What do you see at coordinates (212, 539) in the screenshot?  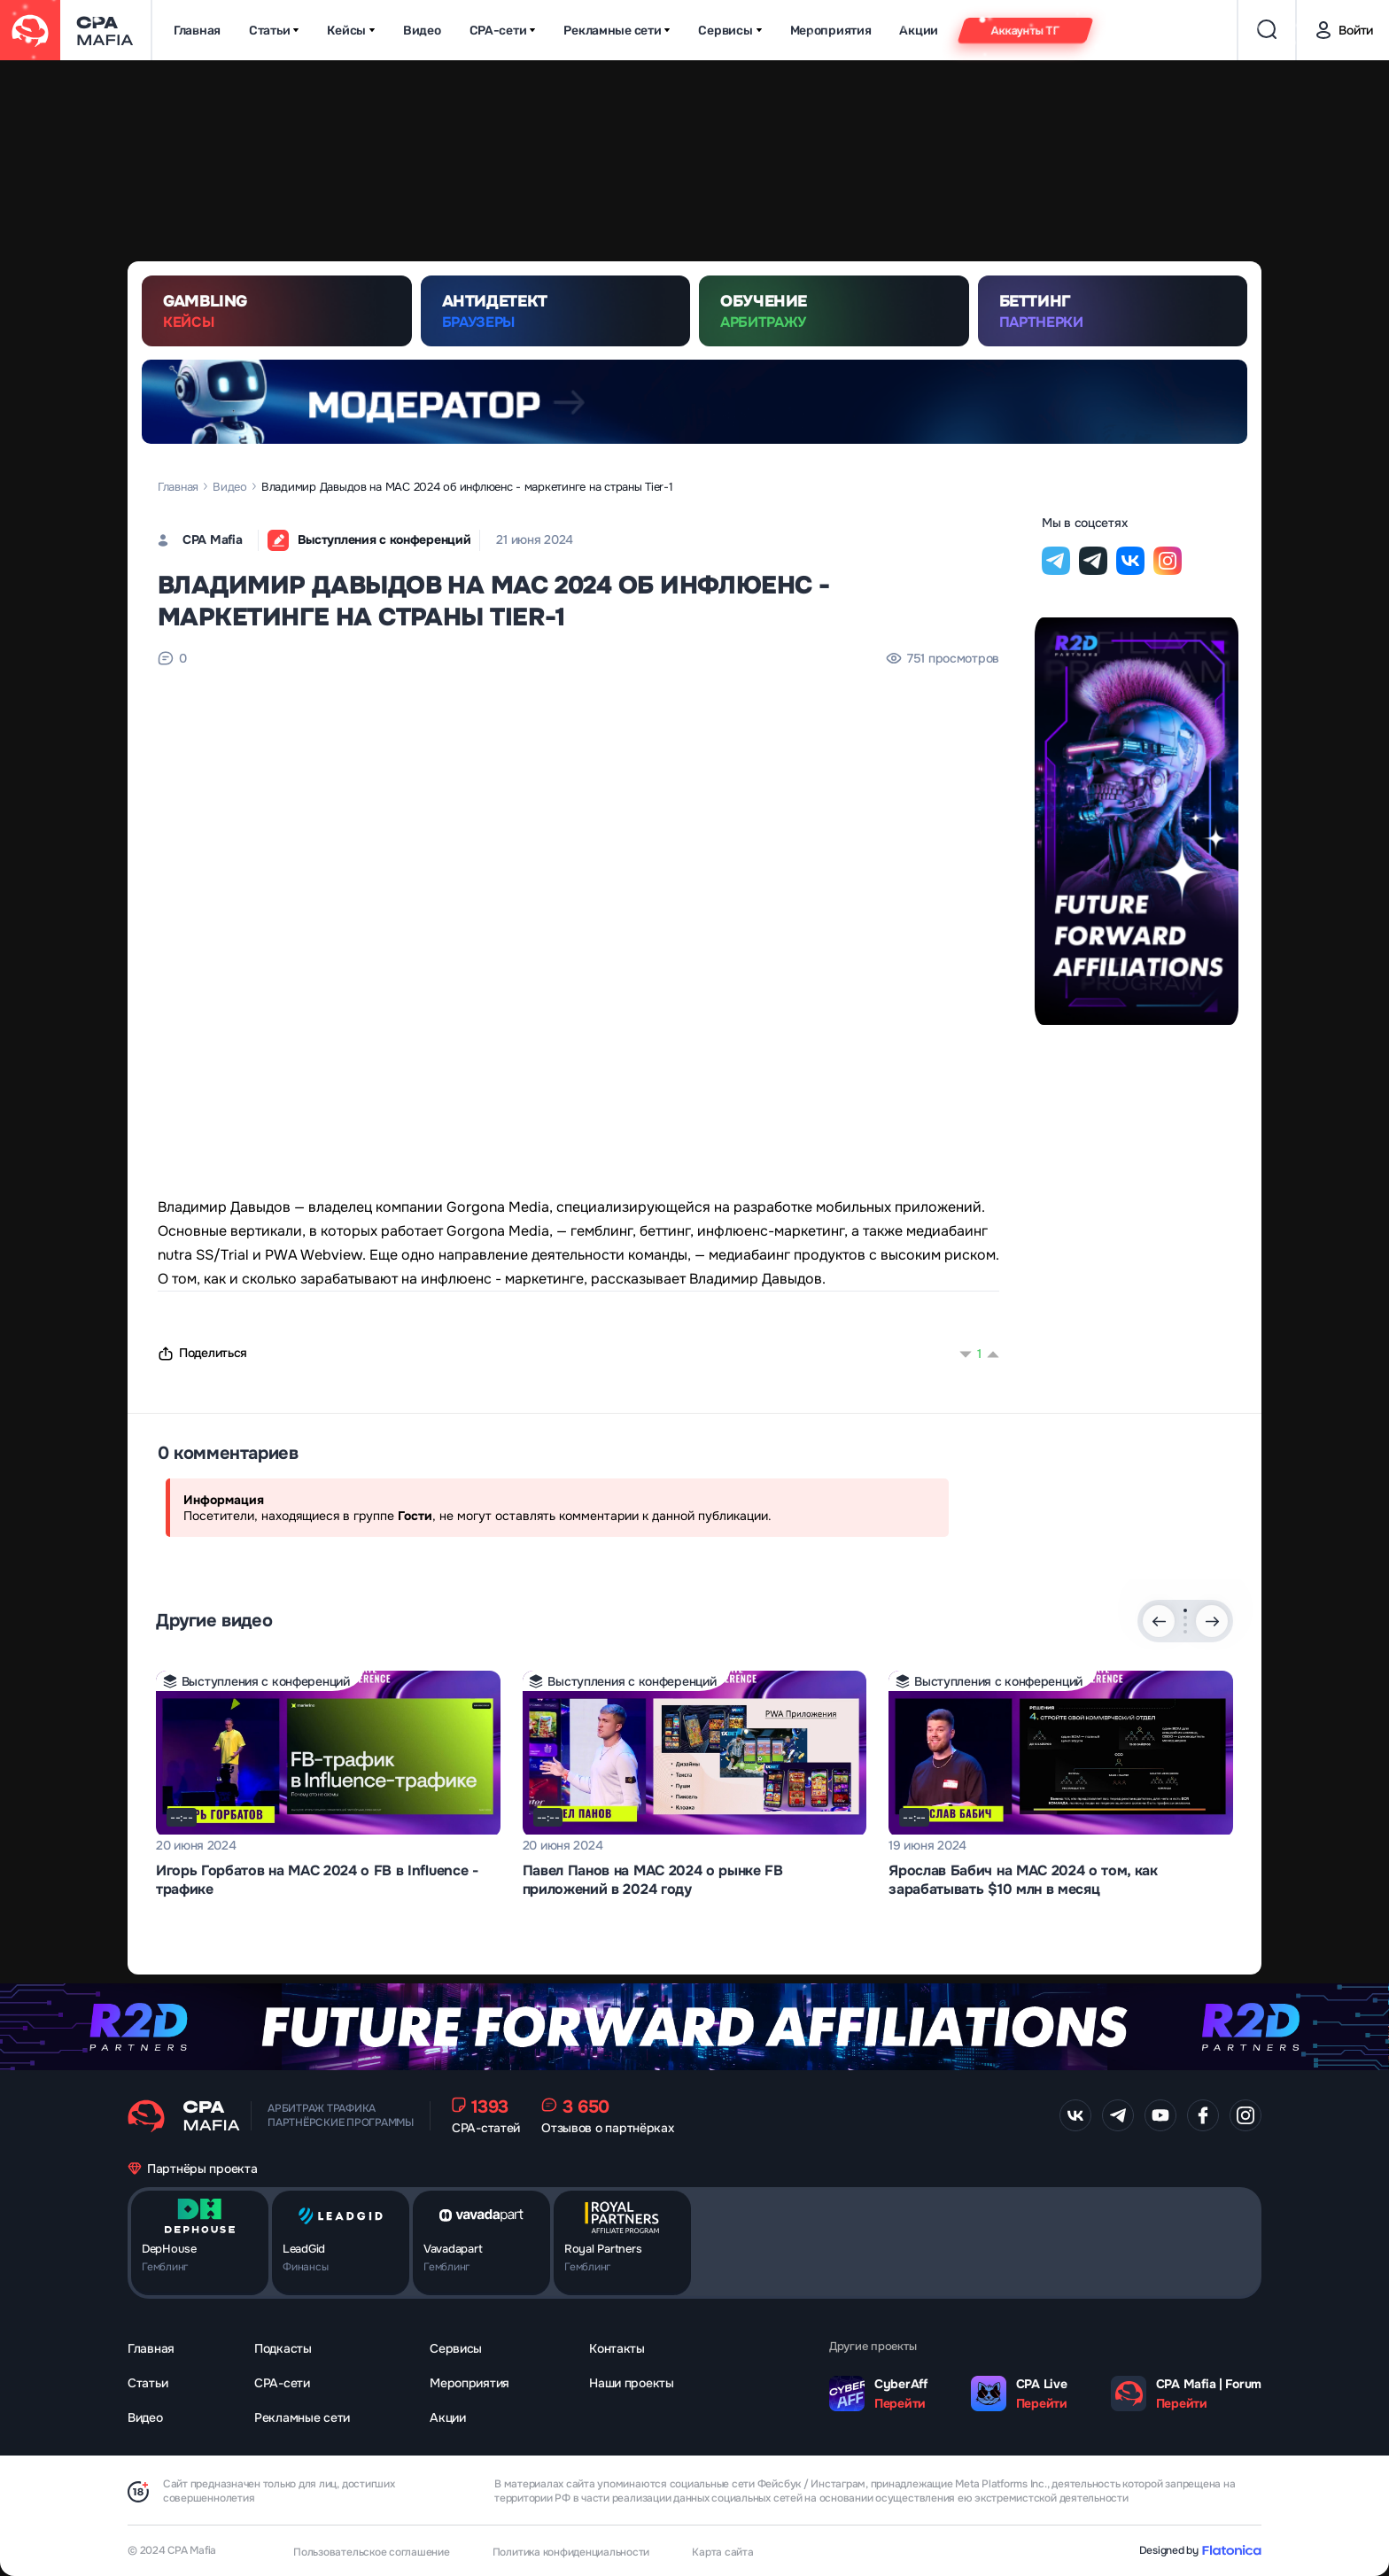 I see `CPA Mafia` at bounding box center [212, 539].